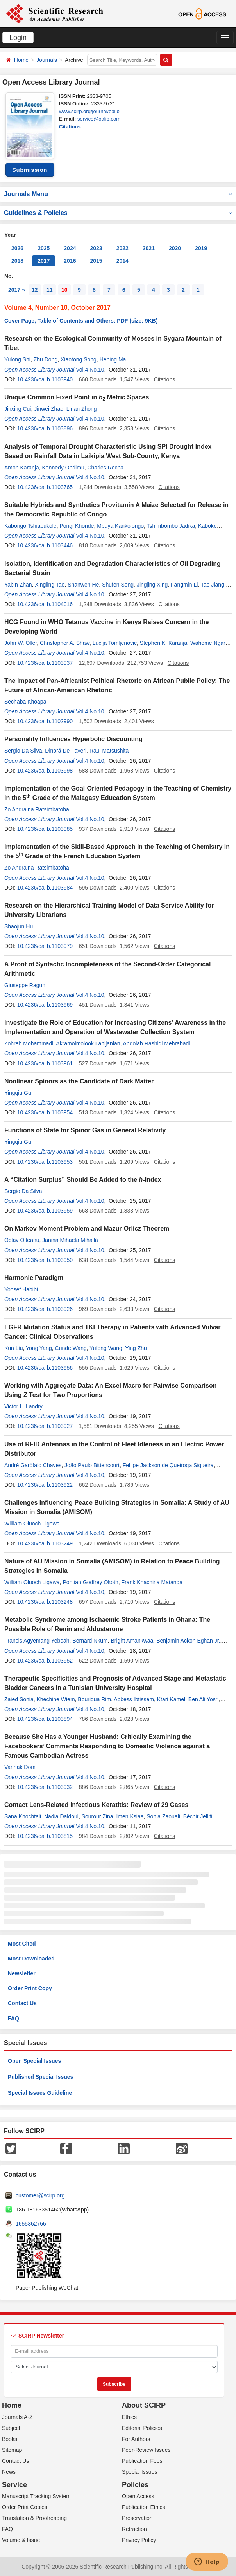 The width and height of the screenshot is (236, 2576). Describe the element at coordinates (212, 584) in the screenshot. I see `Tao Jiang` at that location.